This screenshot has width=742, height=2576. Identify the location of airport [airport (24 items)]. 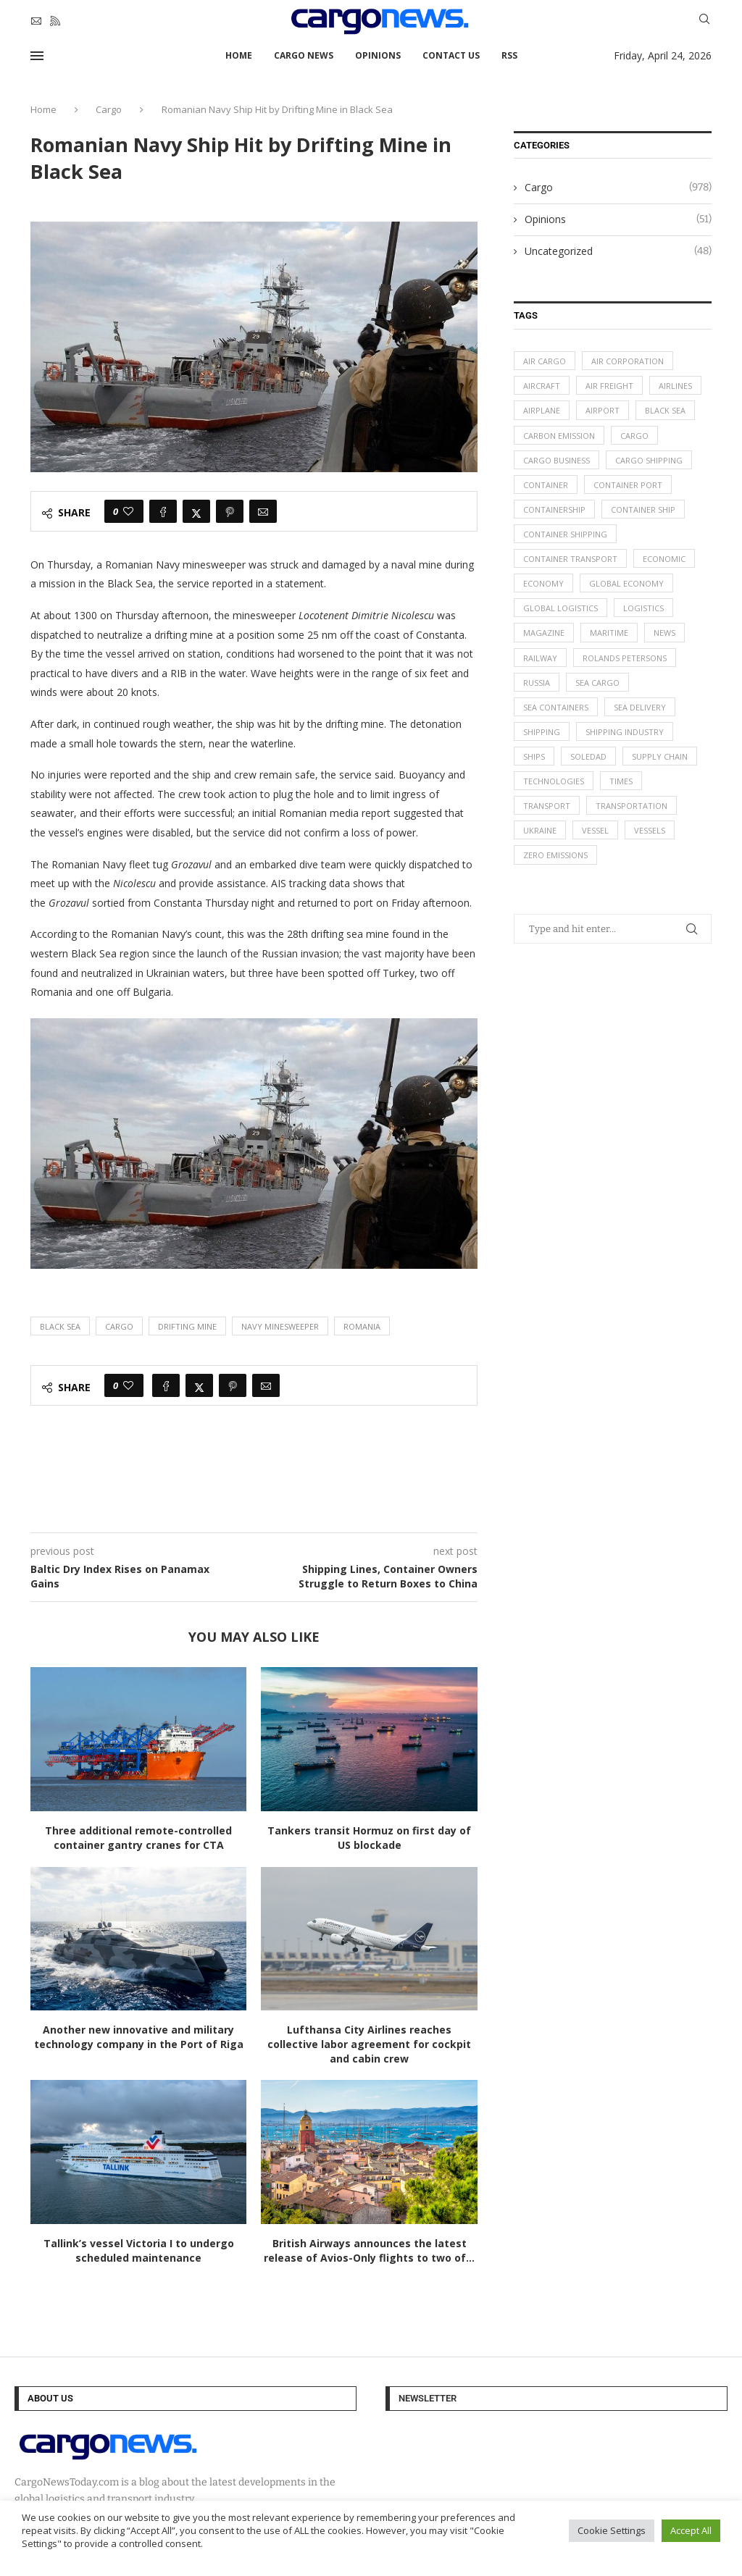
(602, 411).